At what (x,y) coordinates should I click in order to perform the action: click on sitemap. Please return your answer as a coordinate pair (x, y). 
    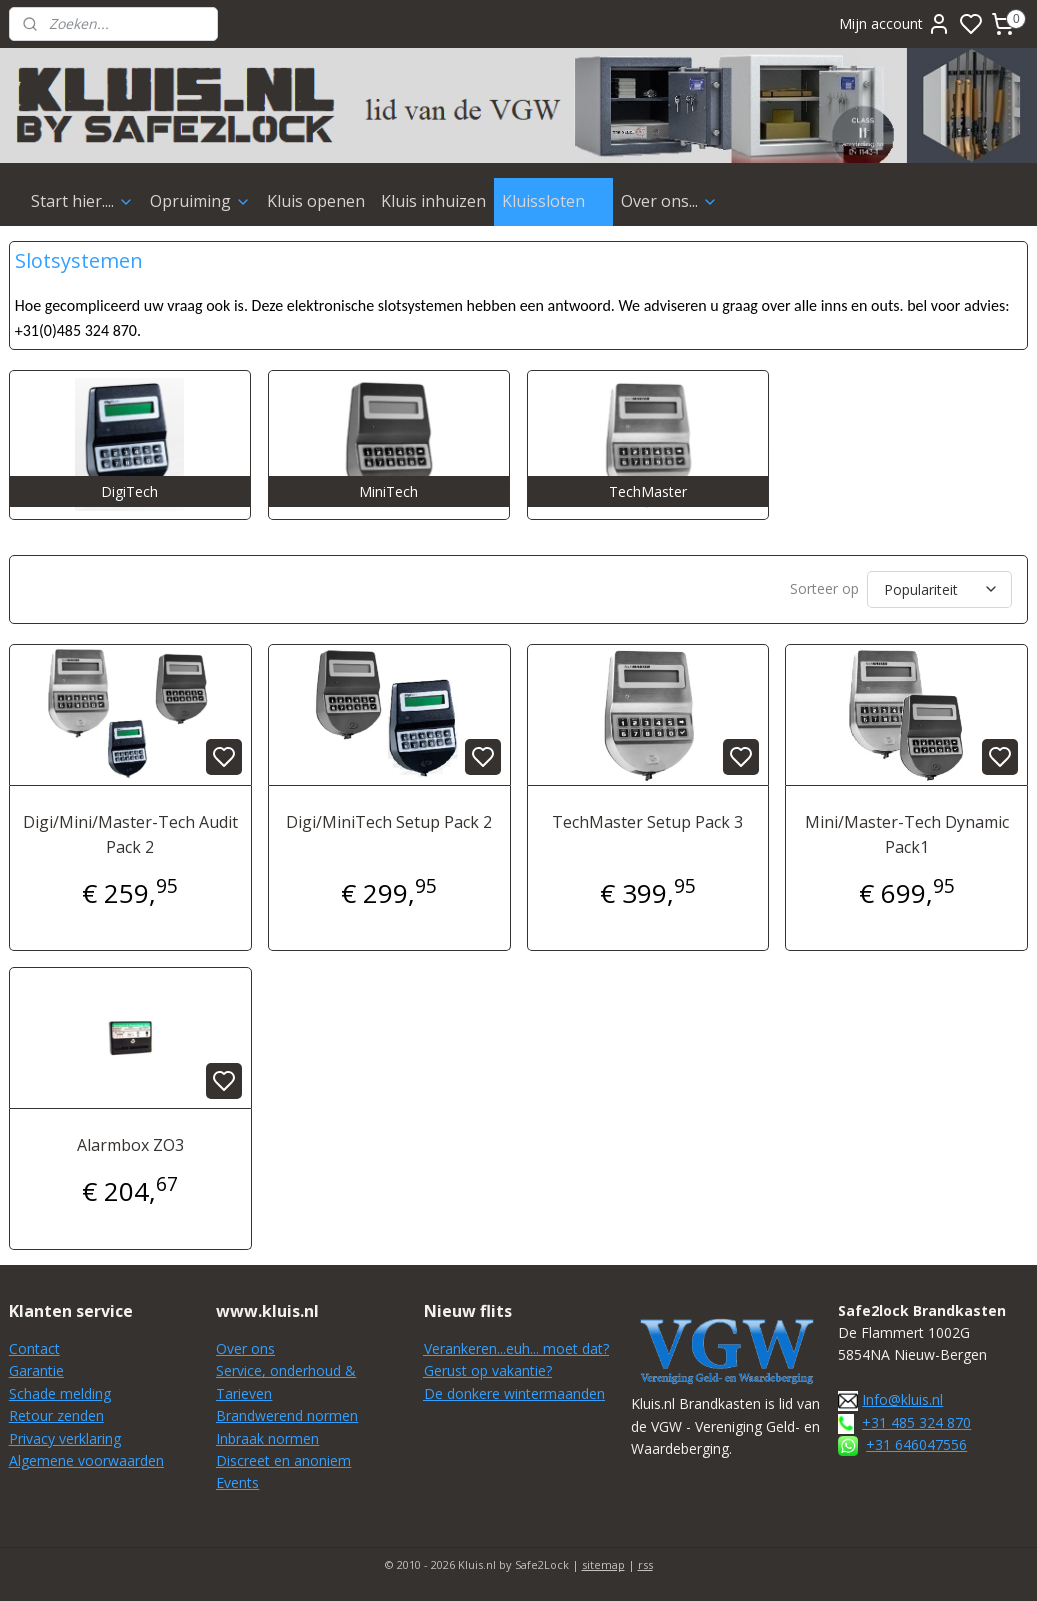
    Looking at the image, I should click on (603, 1564).